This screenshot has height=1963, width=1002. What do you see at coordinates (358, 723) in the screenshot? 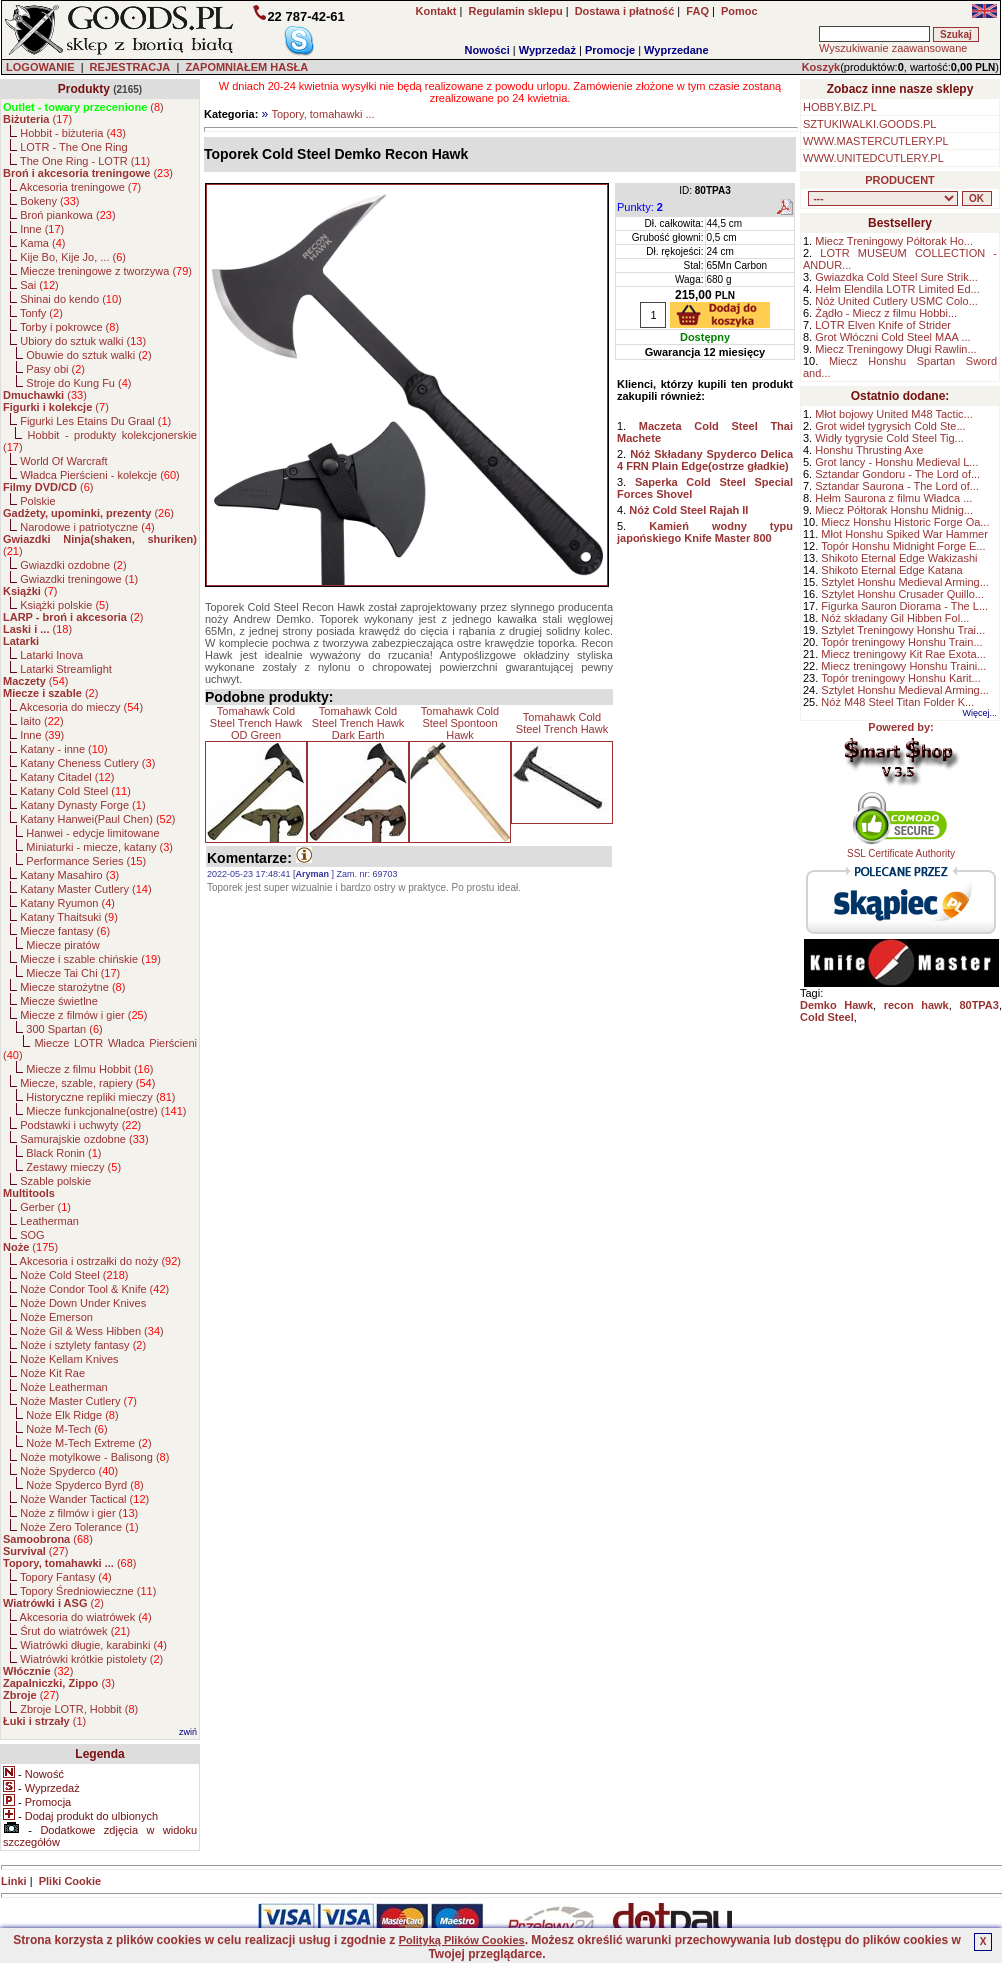
I see `Tomahawk Cold Steel Trench Hawk Dark Earth` at bounding box center [358, 723].